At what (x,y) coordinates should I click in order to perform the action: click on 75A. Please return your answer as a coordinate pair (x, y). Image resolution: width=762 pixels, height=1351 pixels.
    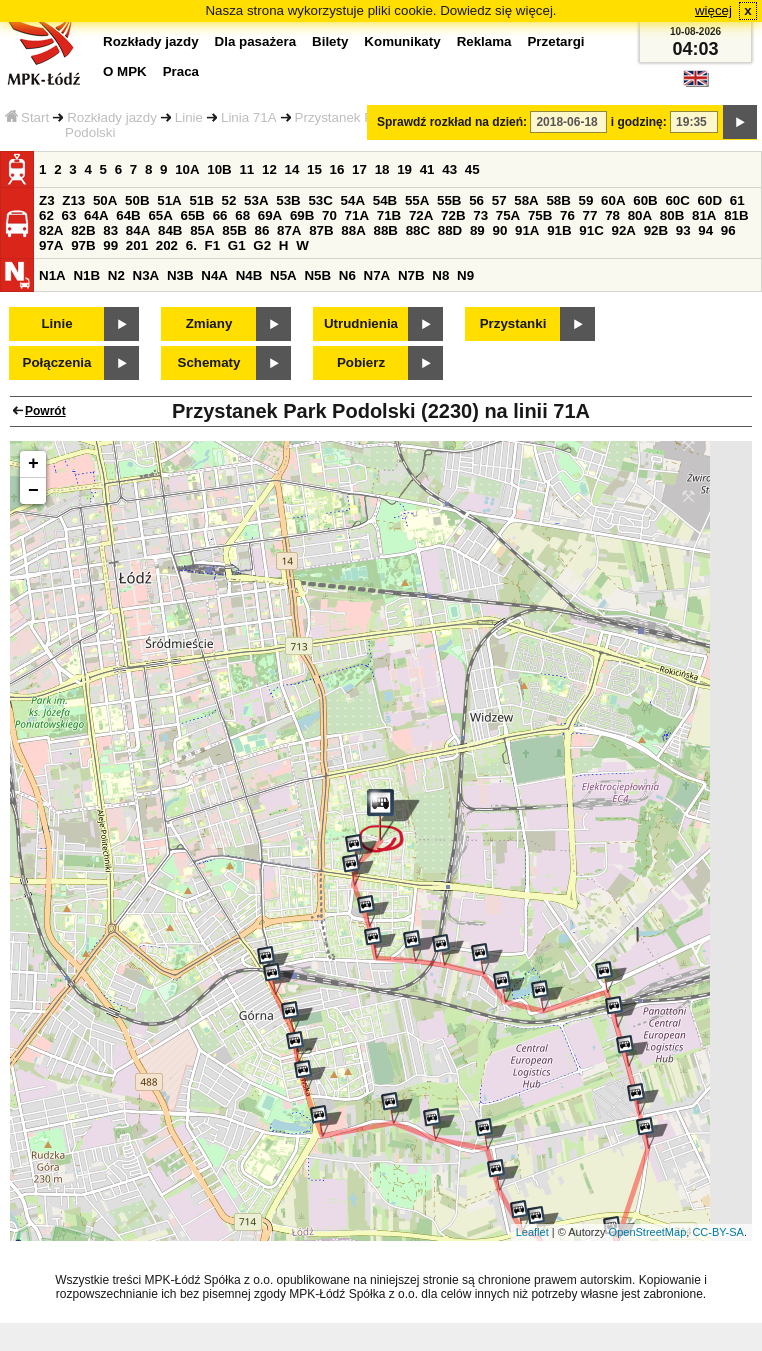
    Looking at the image, I should click on (508, 215).